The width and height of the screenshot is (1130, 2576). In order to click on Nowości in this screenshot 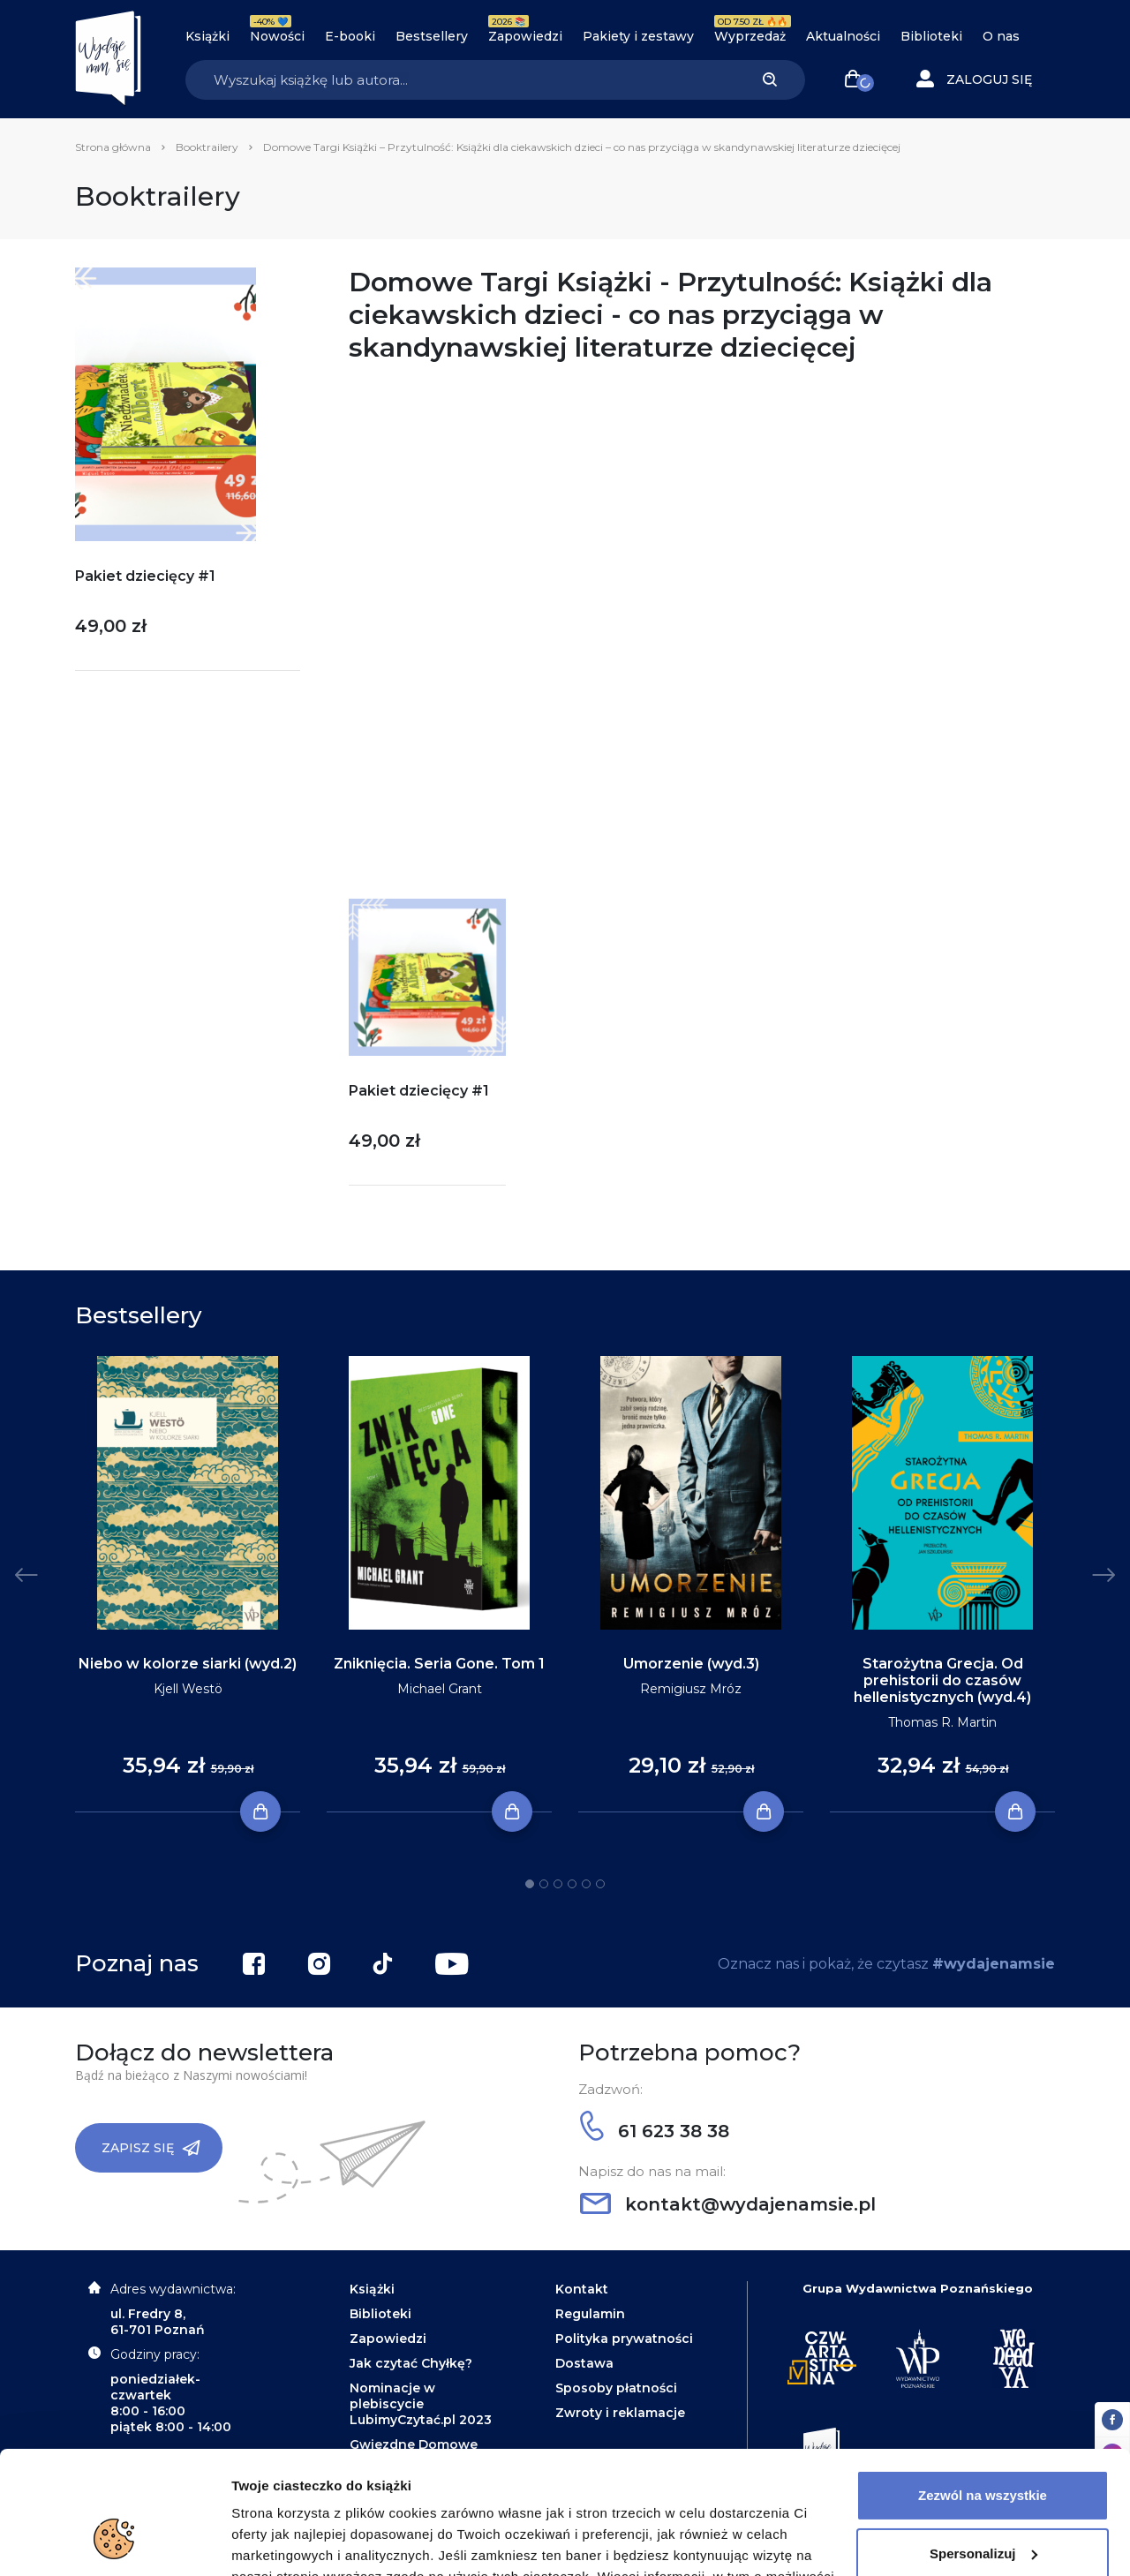, I will do `click(277, 36)`.